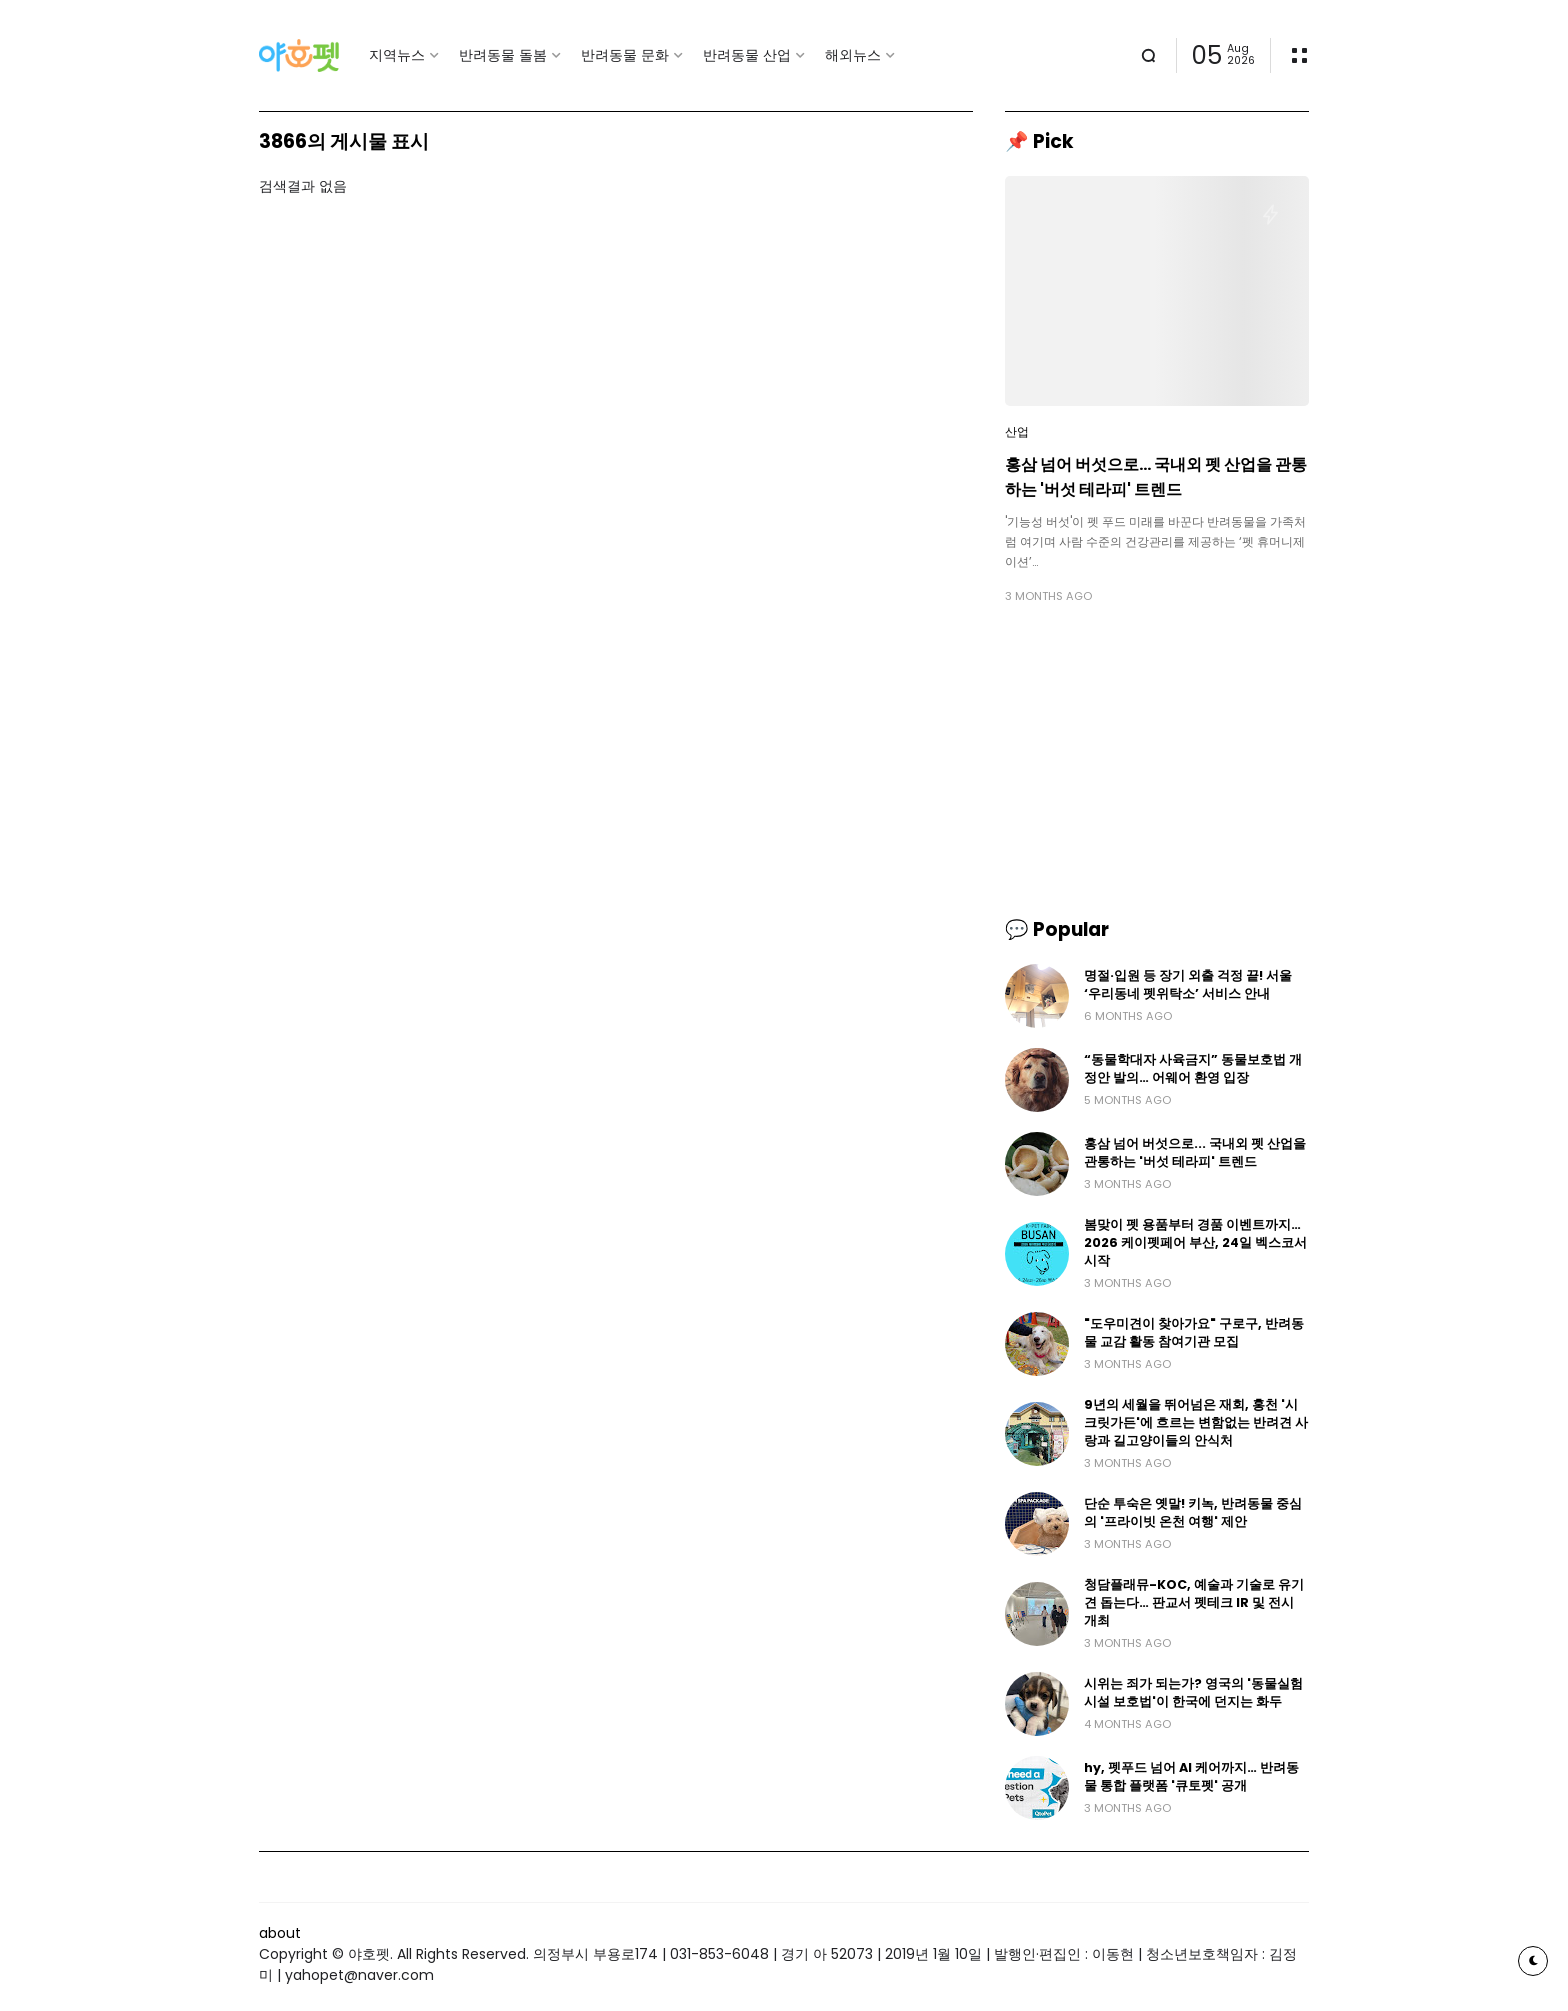 The height and width of the screenshot is (2011, 1568). What do you see at coordinates (853, 55) in the screenshot?
I see `해외뉴스` at bounding box center [853, 55].